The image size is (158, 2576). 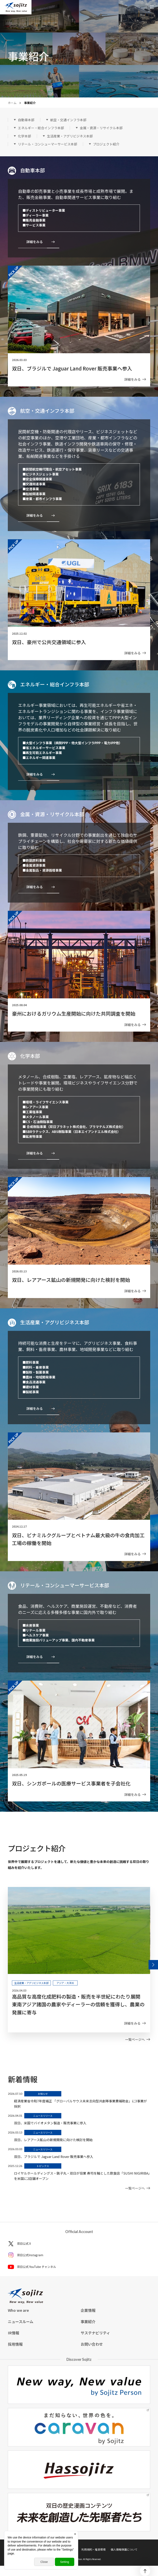 What do you see at coordinates (38, 887) in the screenshot?
I see `[金属・資源・リサイクル本部詳細をみる]` at bounding box center [38, 887].